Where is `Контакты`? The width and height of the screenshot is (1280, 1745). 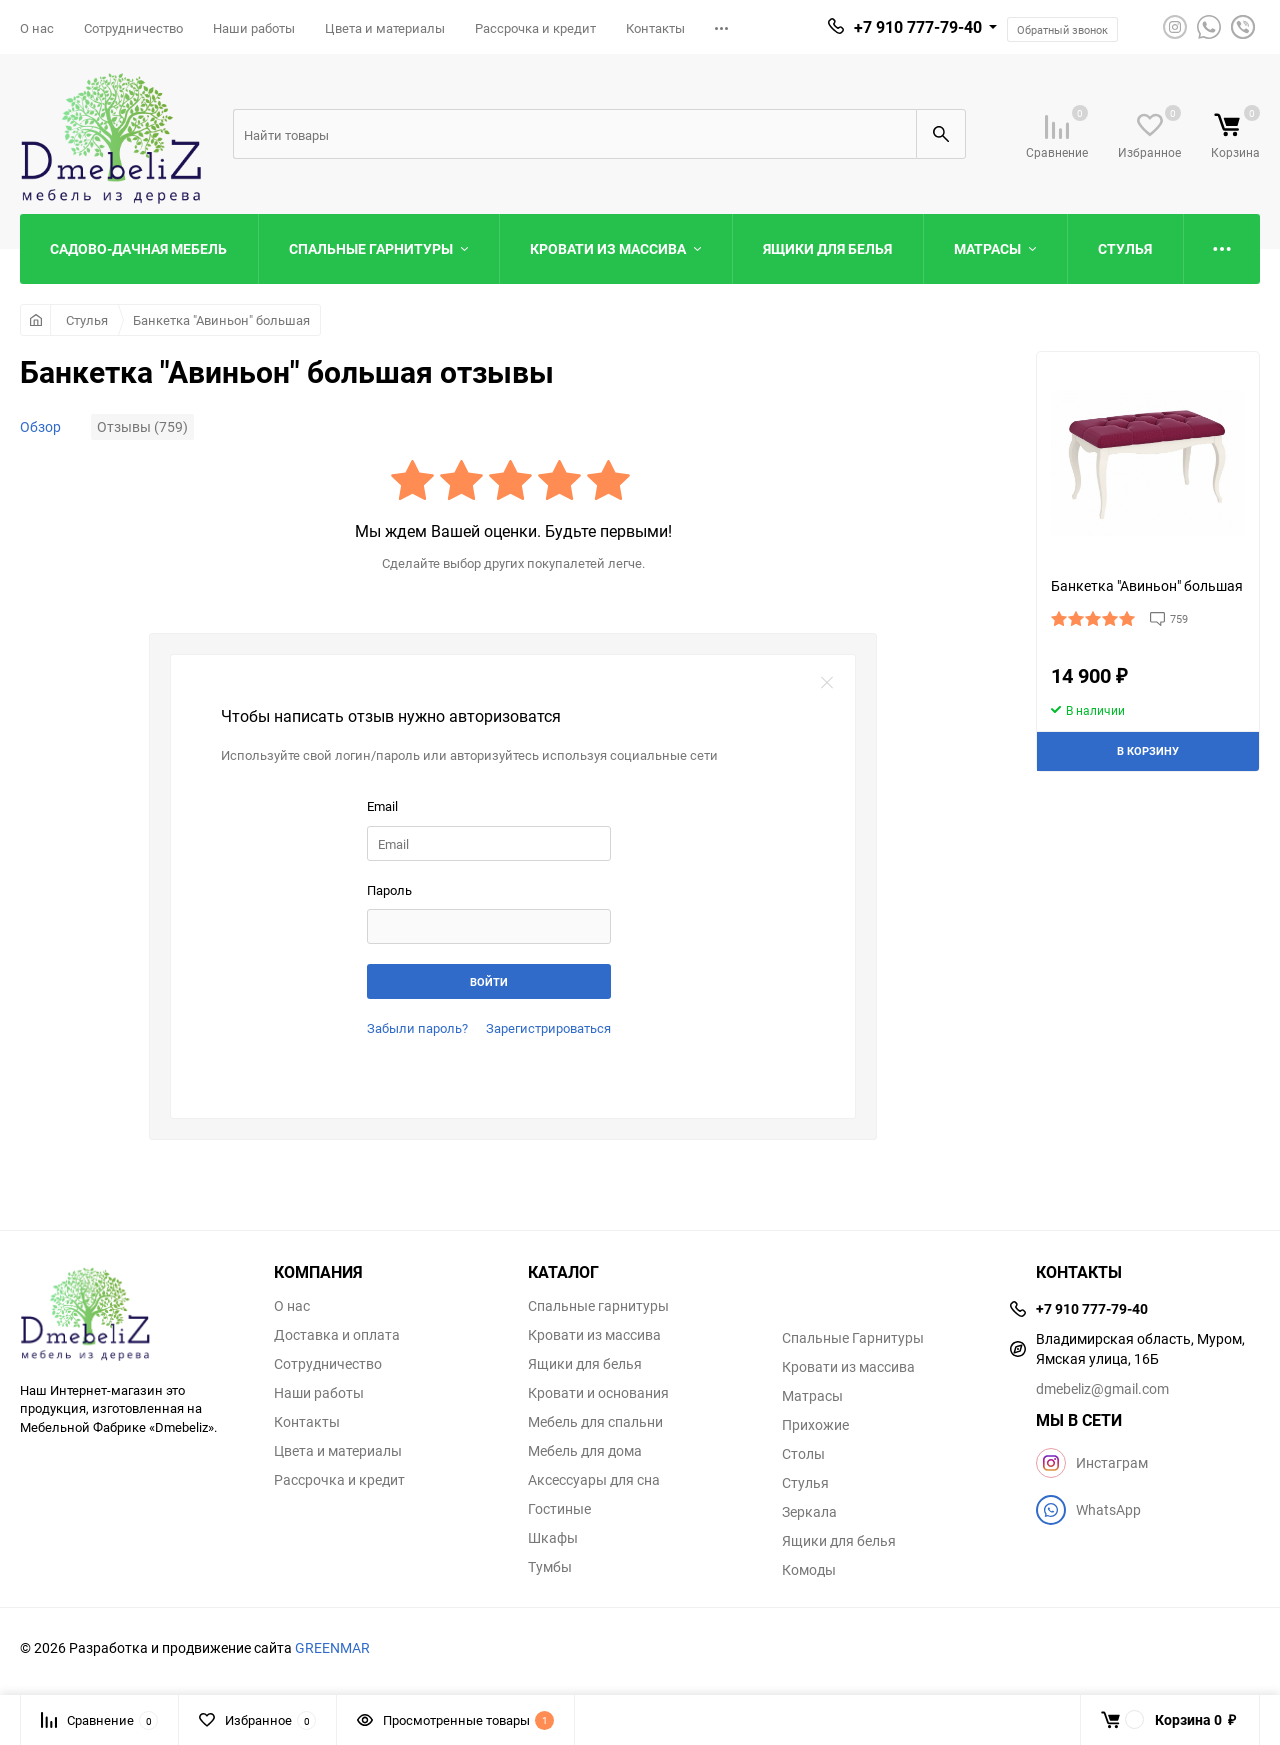 Контакты is located at coordinates (655, 28).